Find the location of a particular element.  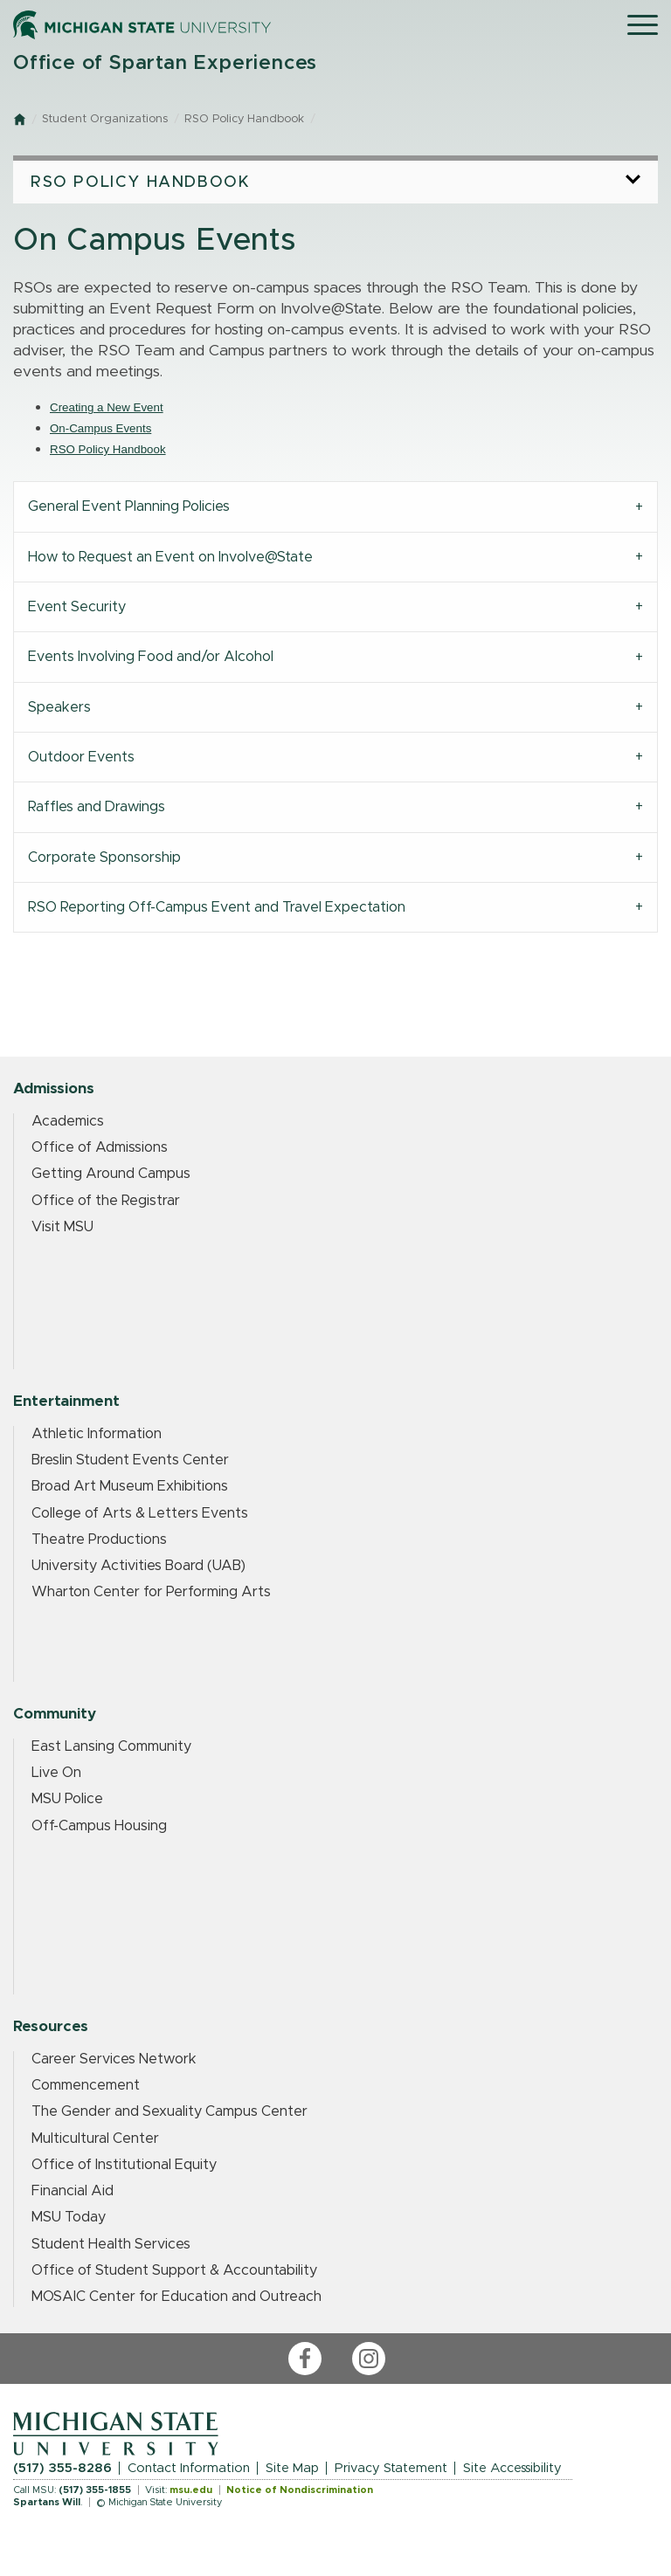

Career Services Network is located at coordinates (114, 2059).